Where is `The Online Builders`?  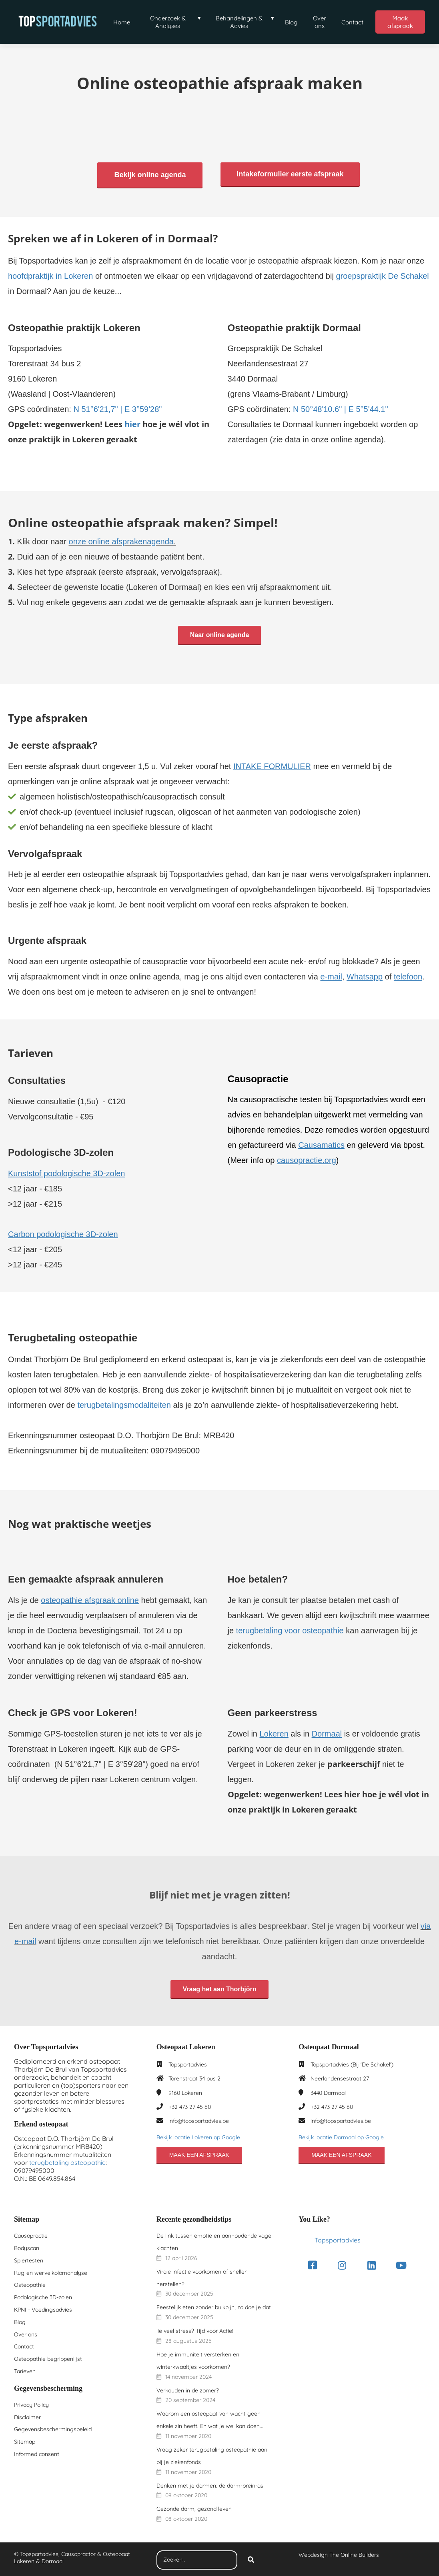
The Online Builders is located at coordinates (354, 2553).